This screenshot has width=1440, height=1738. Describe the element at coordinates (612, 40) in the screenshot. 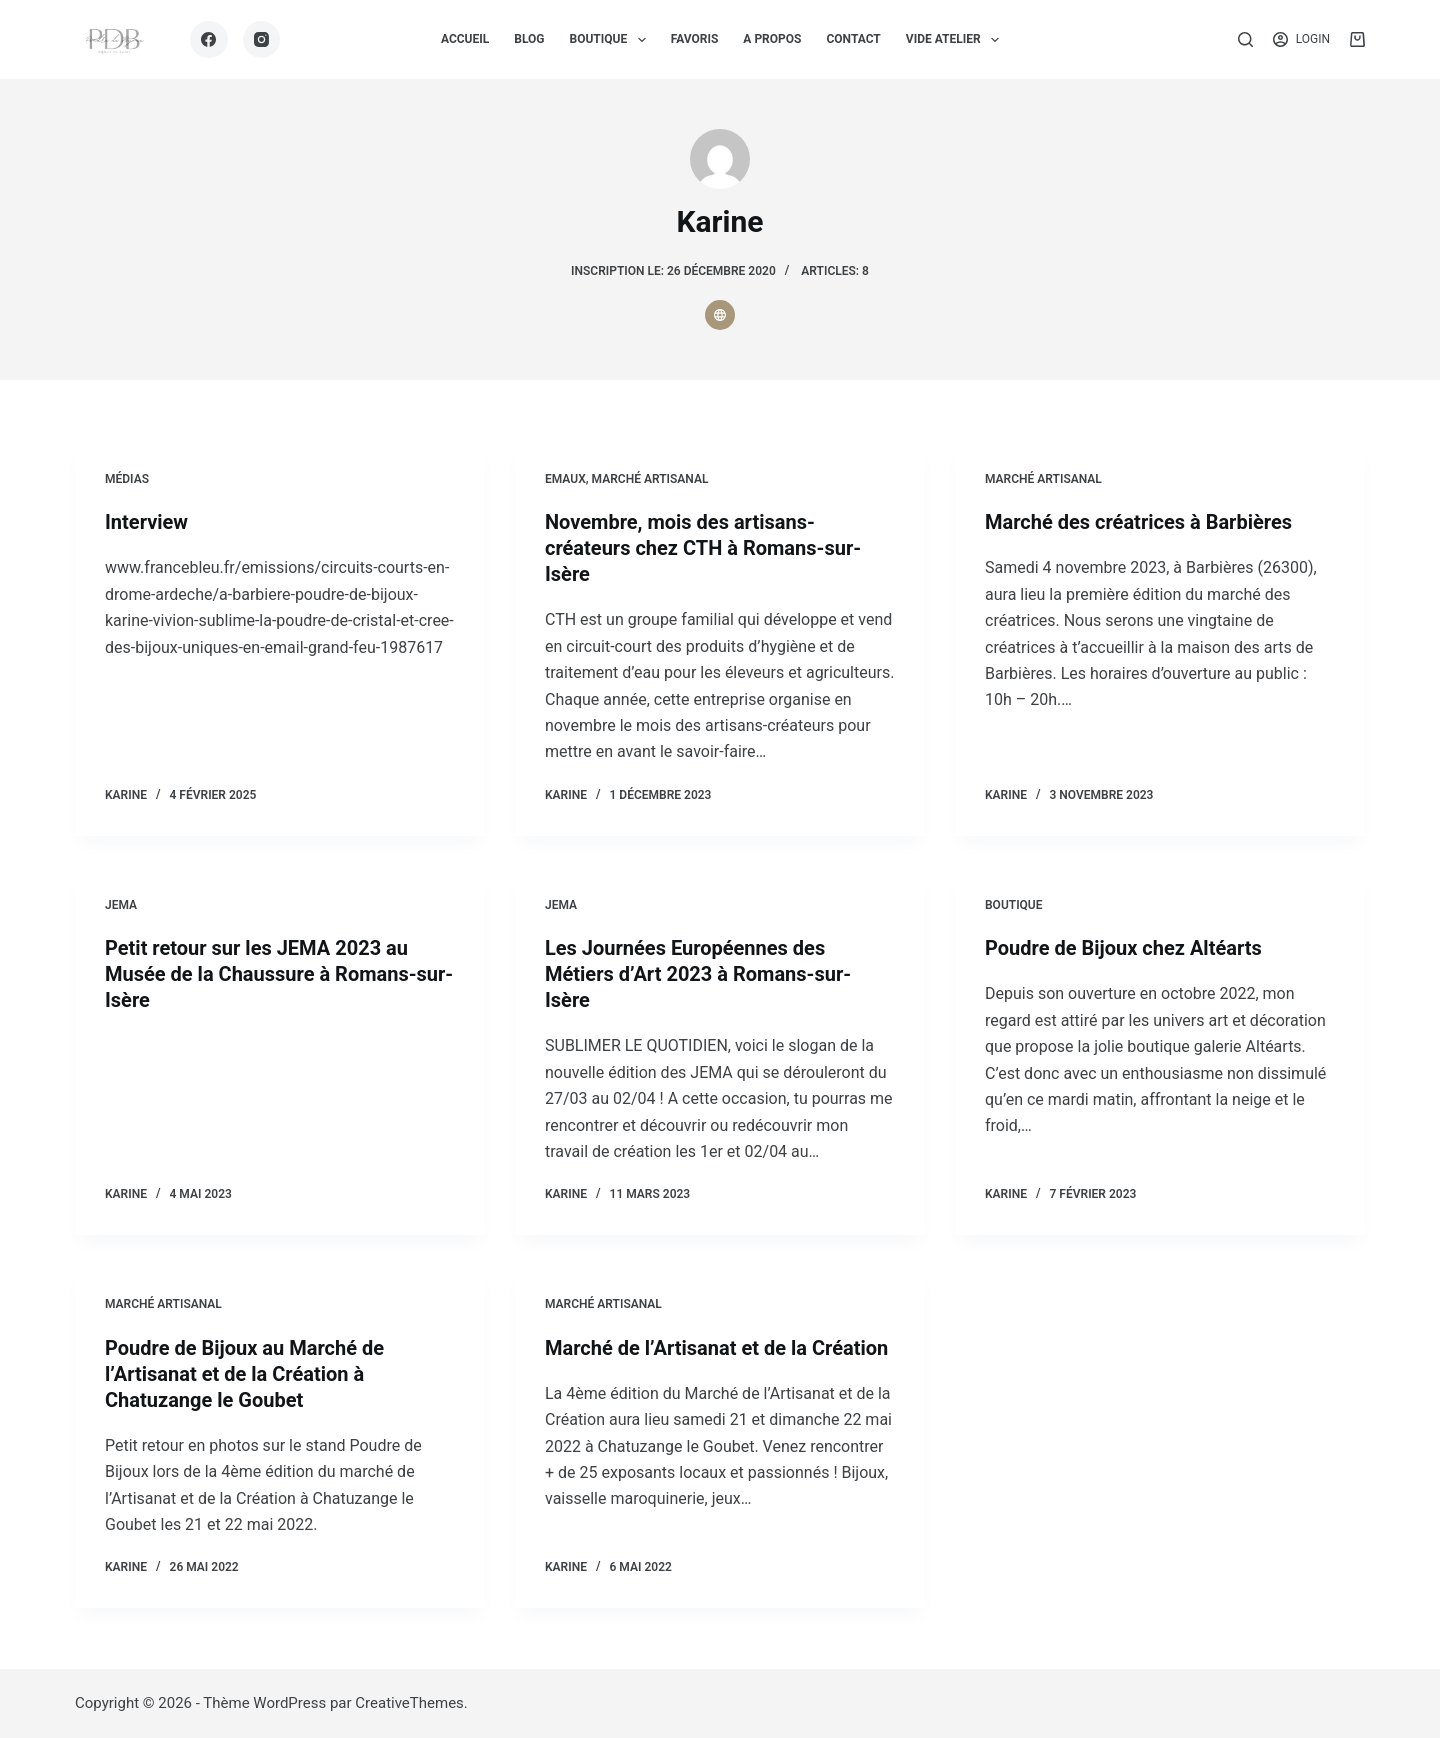

I see `BOUTIQUE` at that location.